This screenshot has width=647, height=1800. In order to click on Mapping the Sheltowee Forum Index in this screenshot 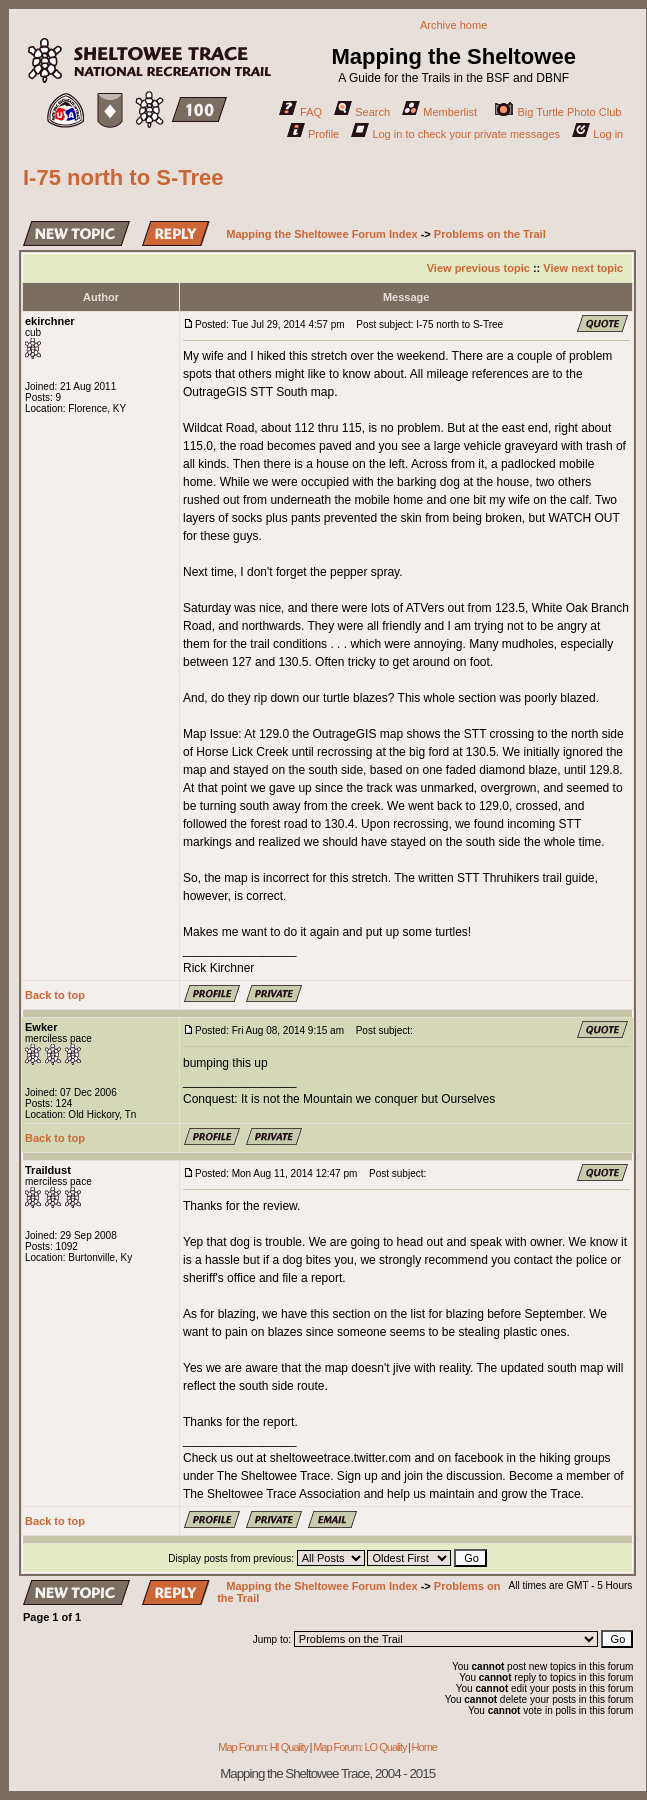, I will do `click(321, 234)`.